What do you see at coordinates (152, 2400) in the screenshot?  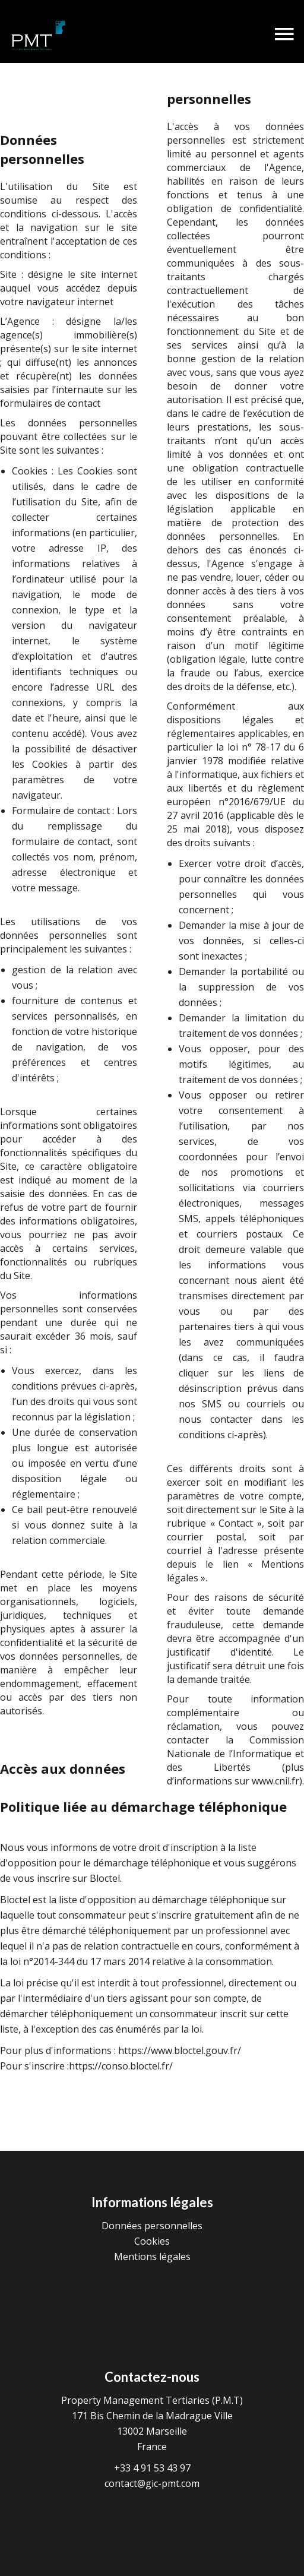 I see `Property Management Tertiaries (P.M.T)` at bounding box center [152, 2400].